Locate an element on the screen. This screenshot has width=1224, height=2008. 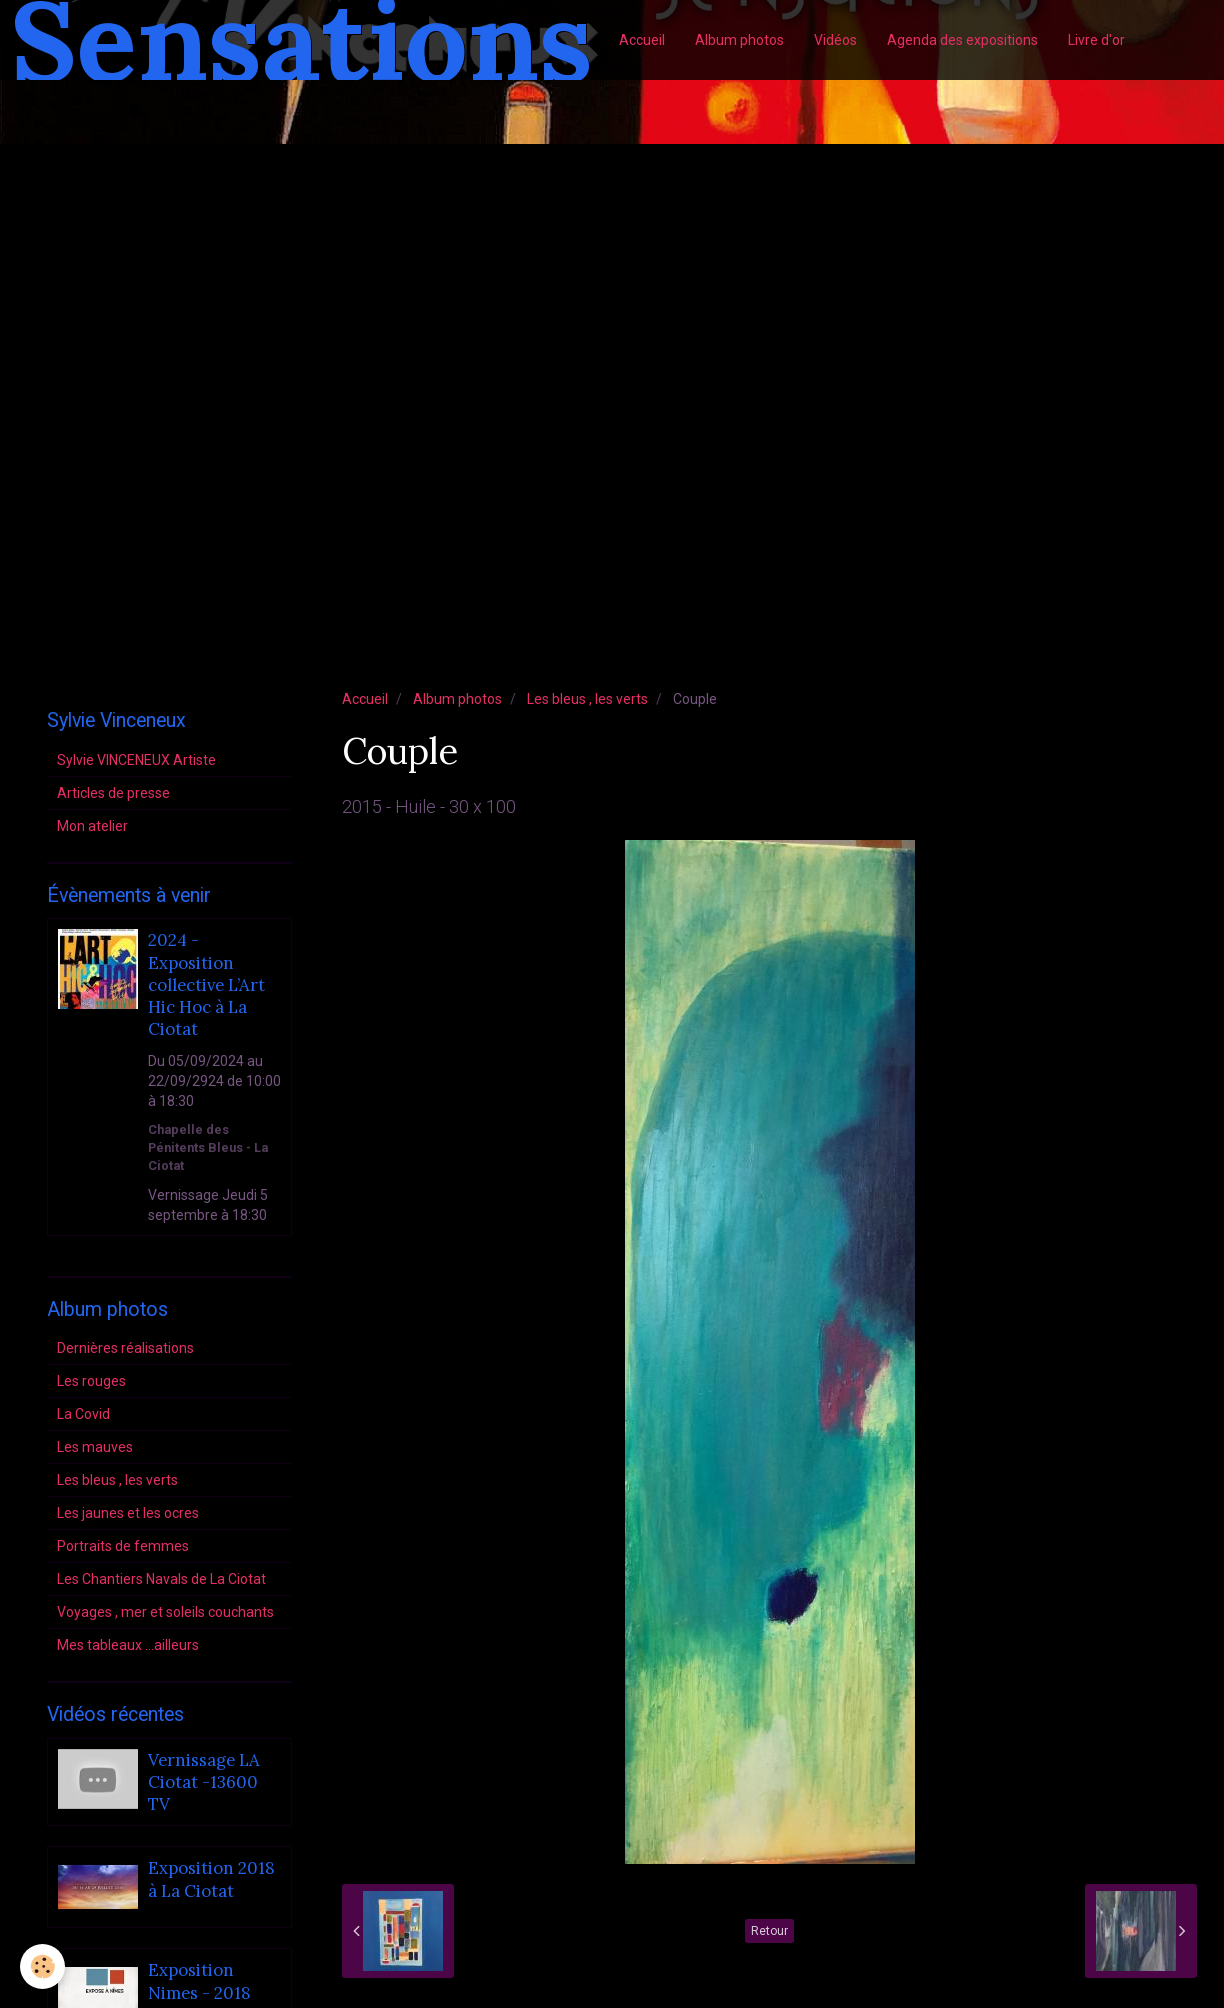
Vidéos is located at coordinates (835, 40).